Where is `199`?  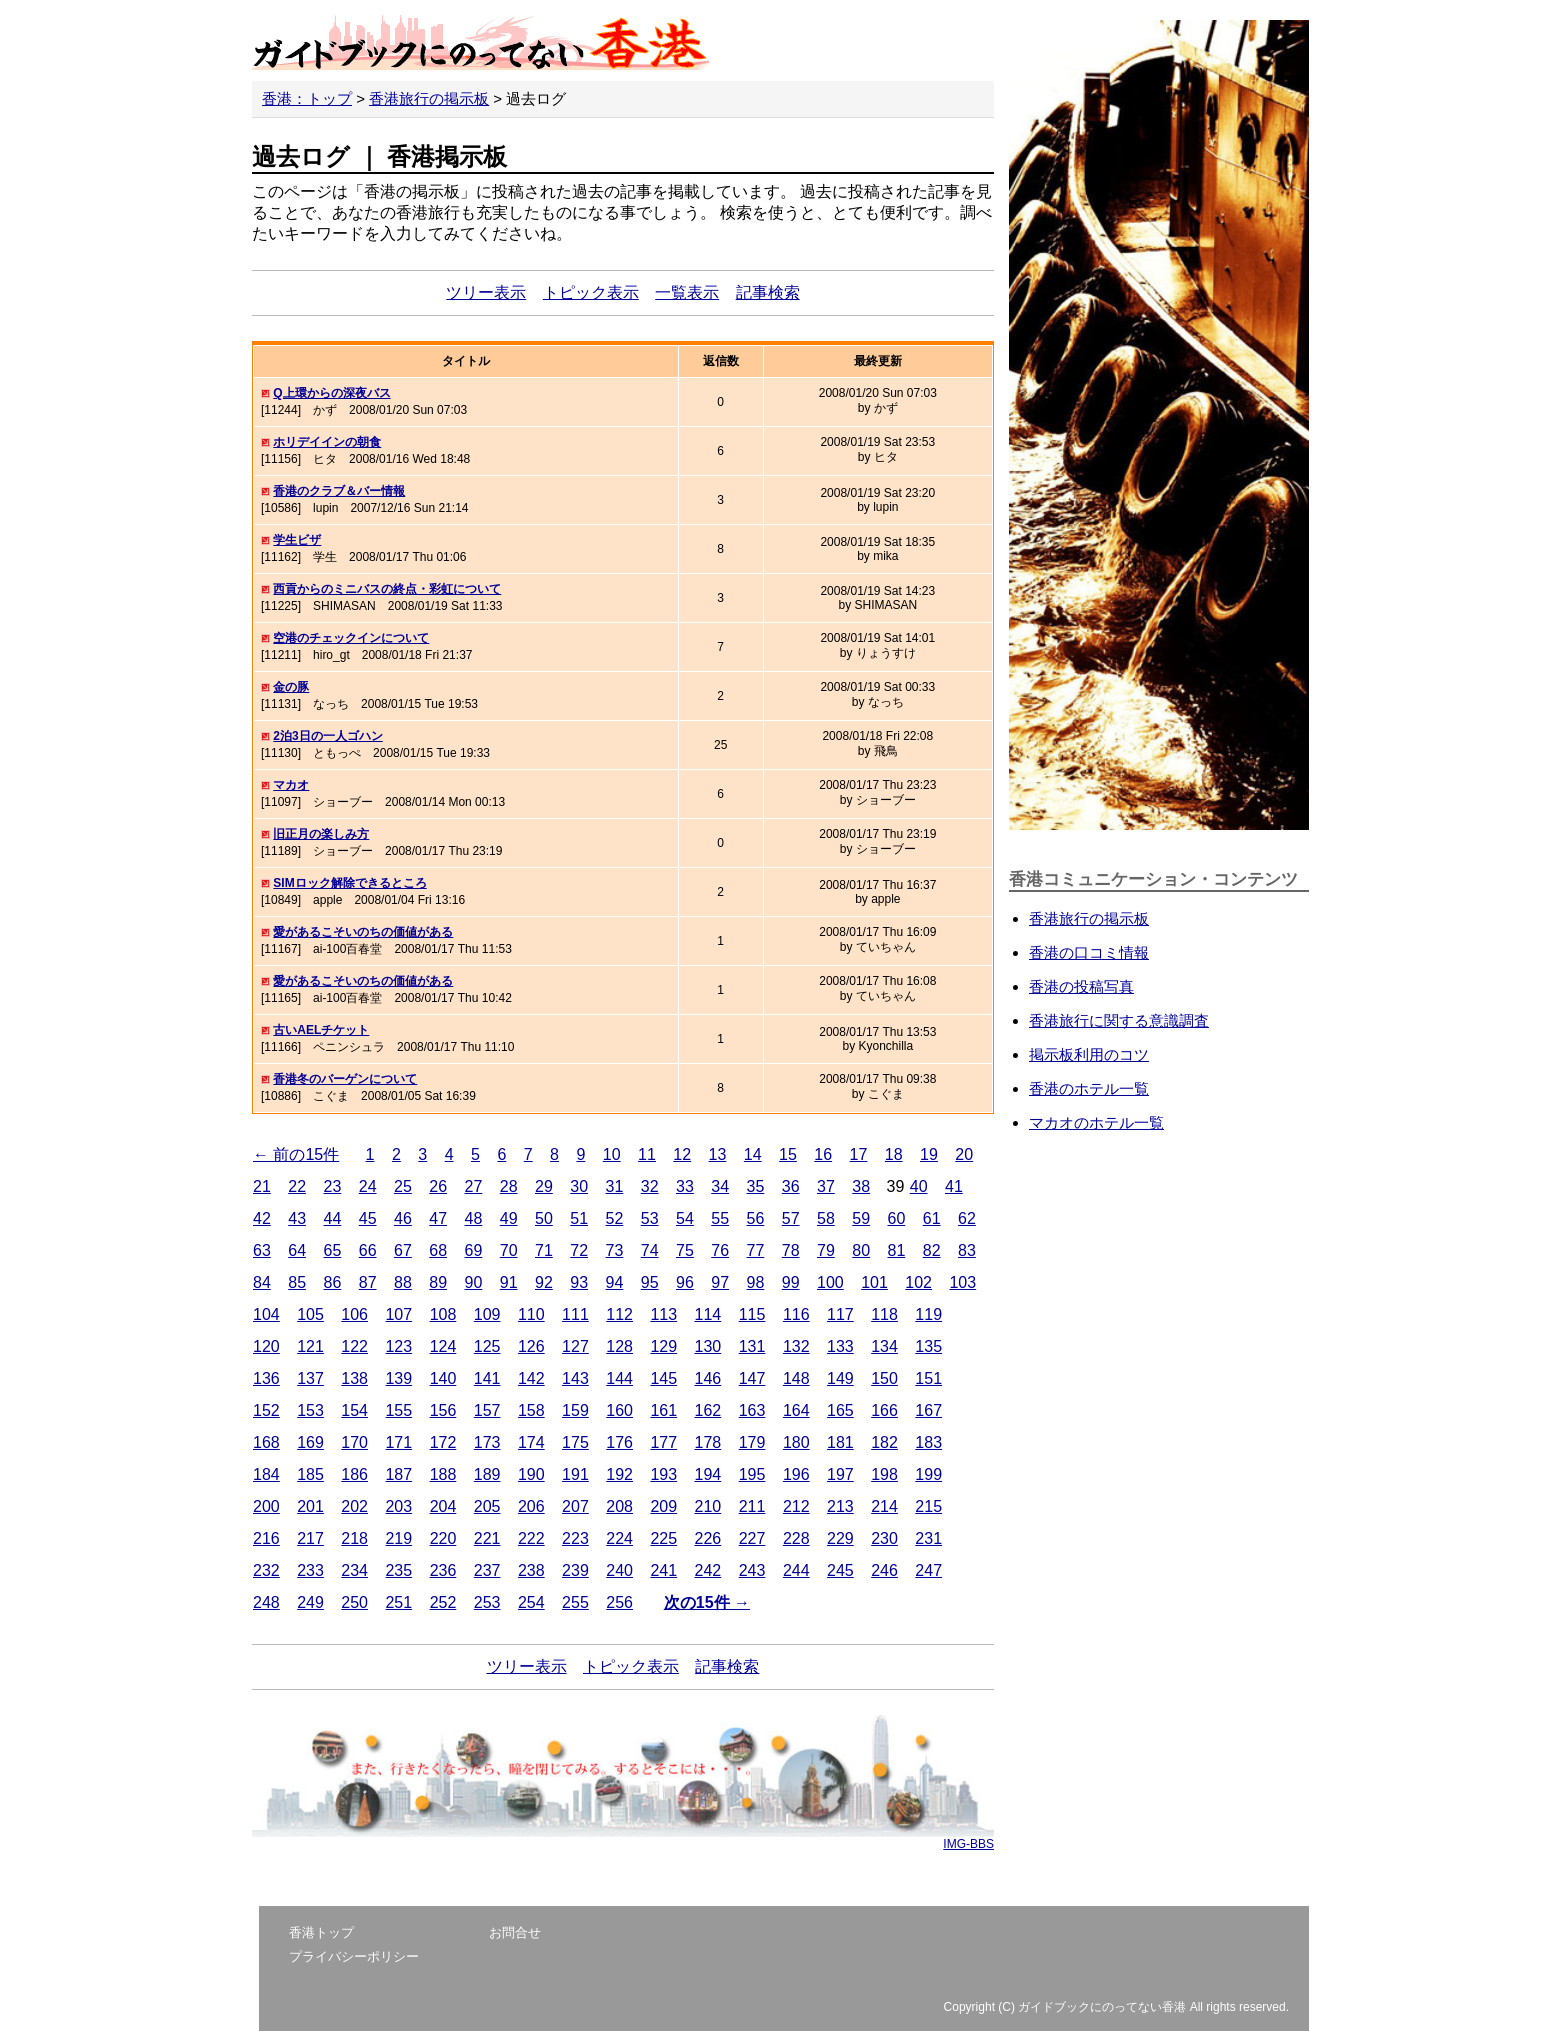 199 is located at coordinates (928, 1474).